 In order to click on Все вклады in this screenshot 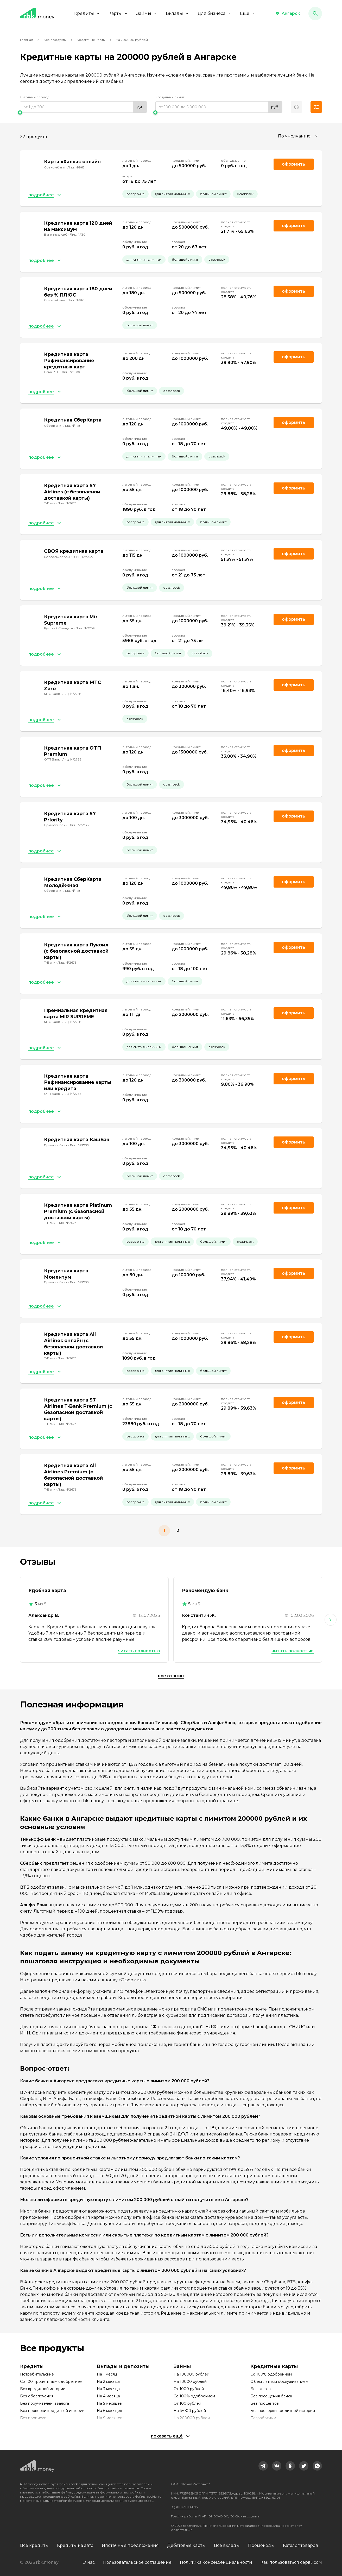, I will do `click(227, 2545)`.